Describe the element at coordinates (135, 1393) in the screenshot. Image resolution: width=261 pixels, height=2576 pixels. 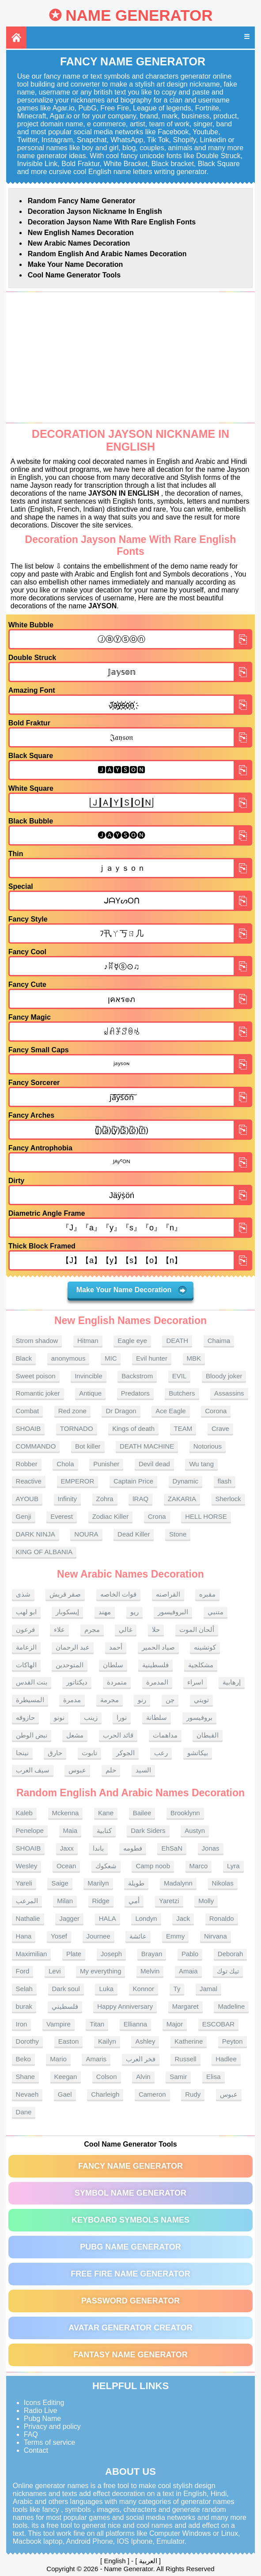
I see `Predators` at that location.